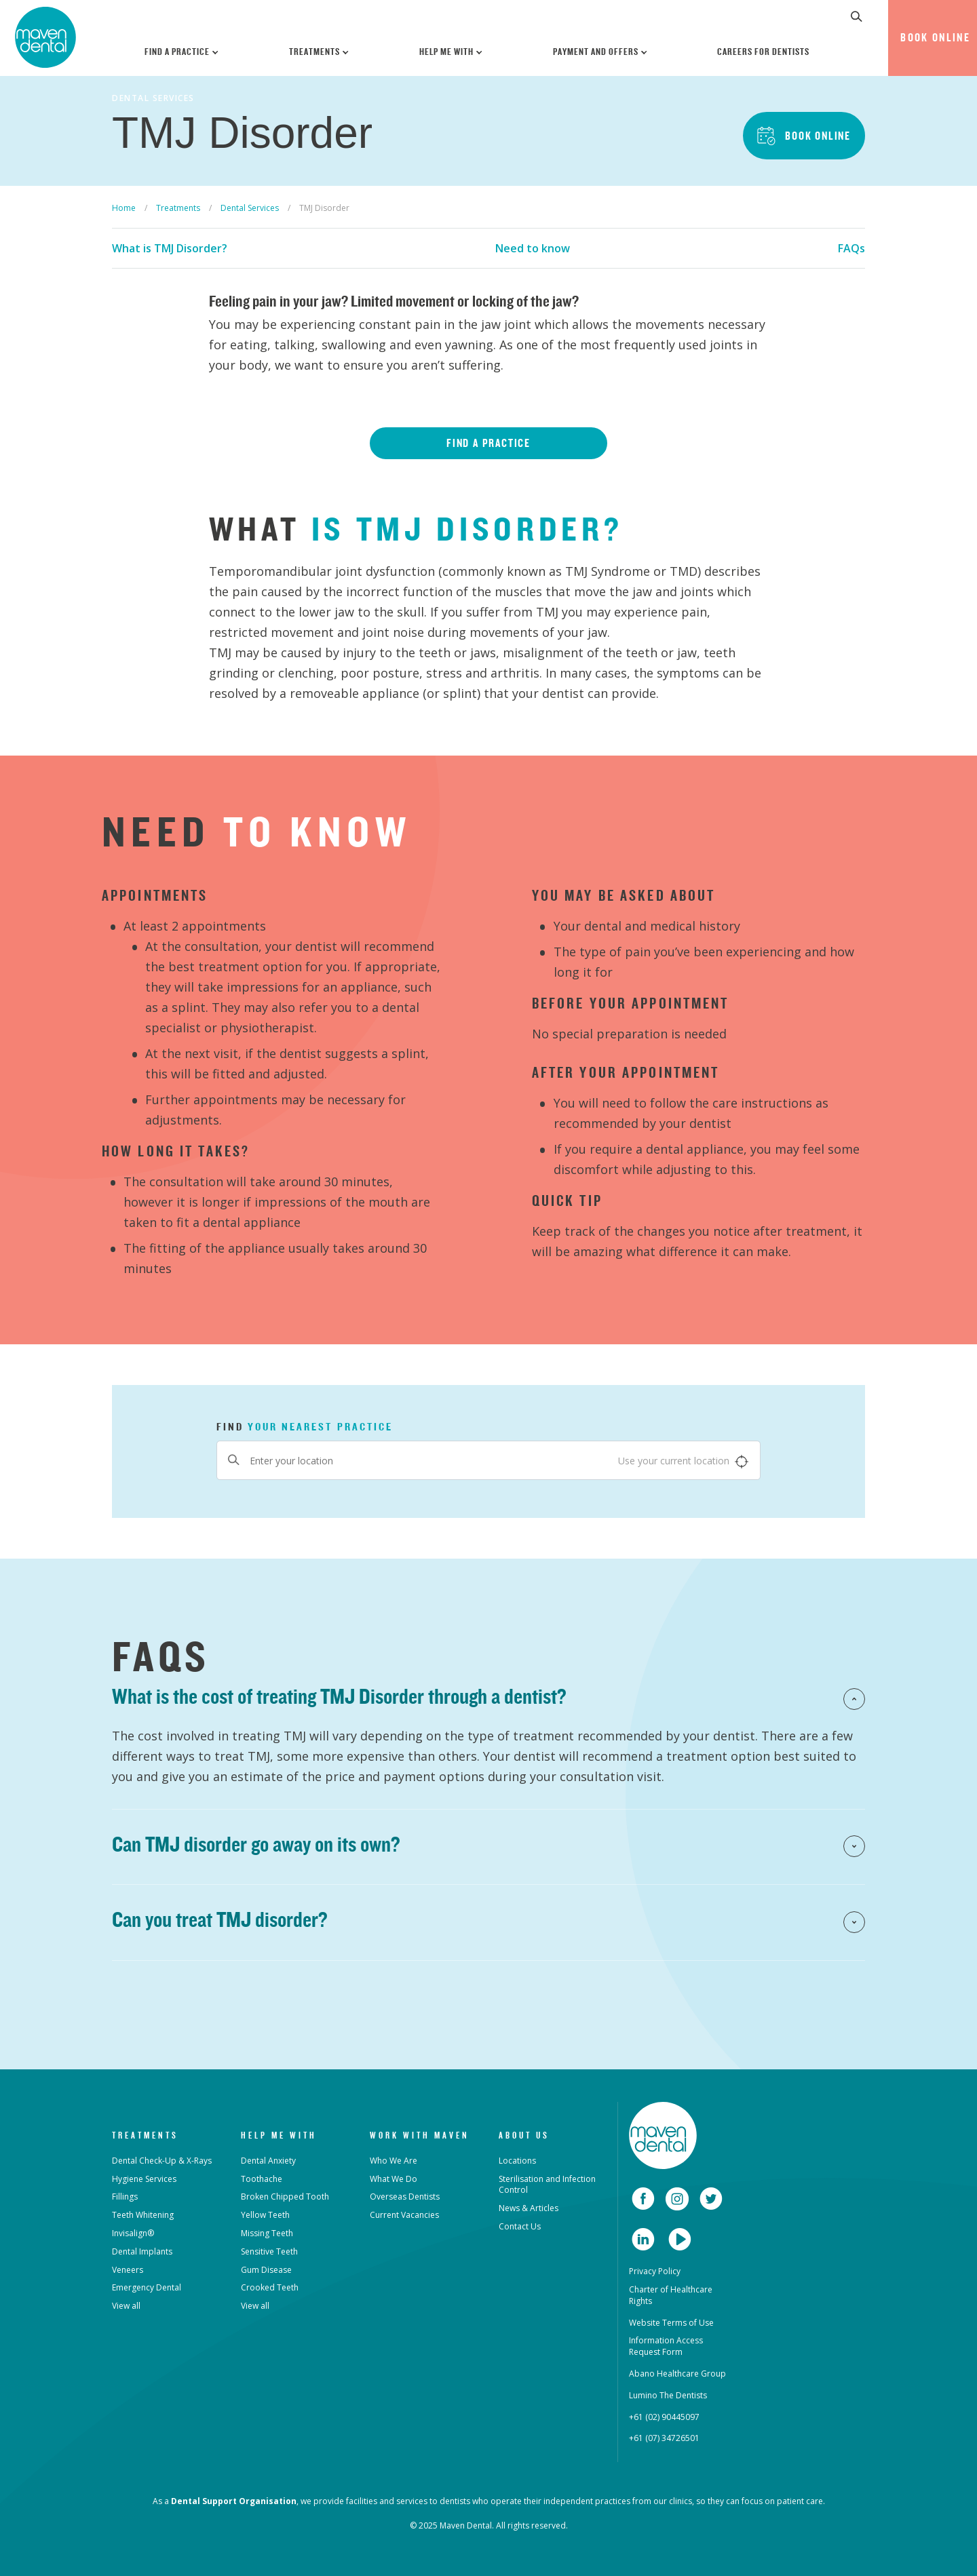  Describe the element at coordinates (162, 2160) in the screenshot. I see `Dental Check-Up & X-Rays` at that location.